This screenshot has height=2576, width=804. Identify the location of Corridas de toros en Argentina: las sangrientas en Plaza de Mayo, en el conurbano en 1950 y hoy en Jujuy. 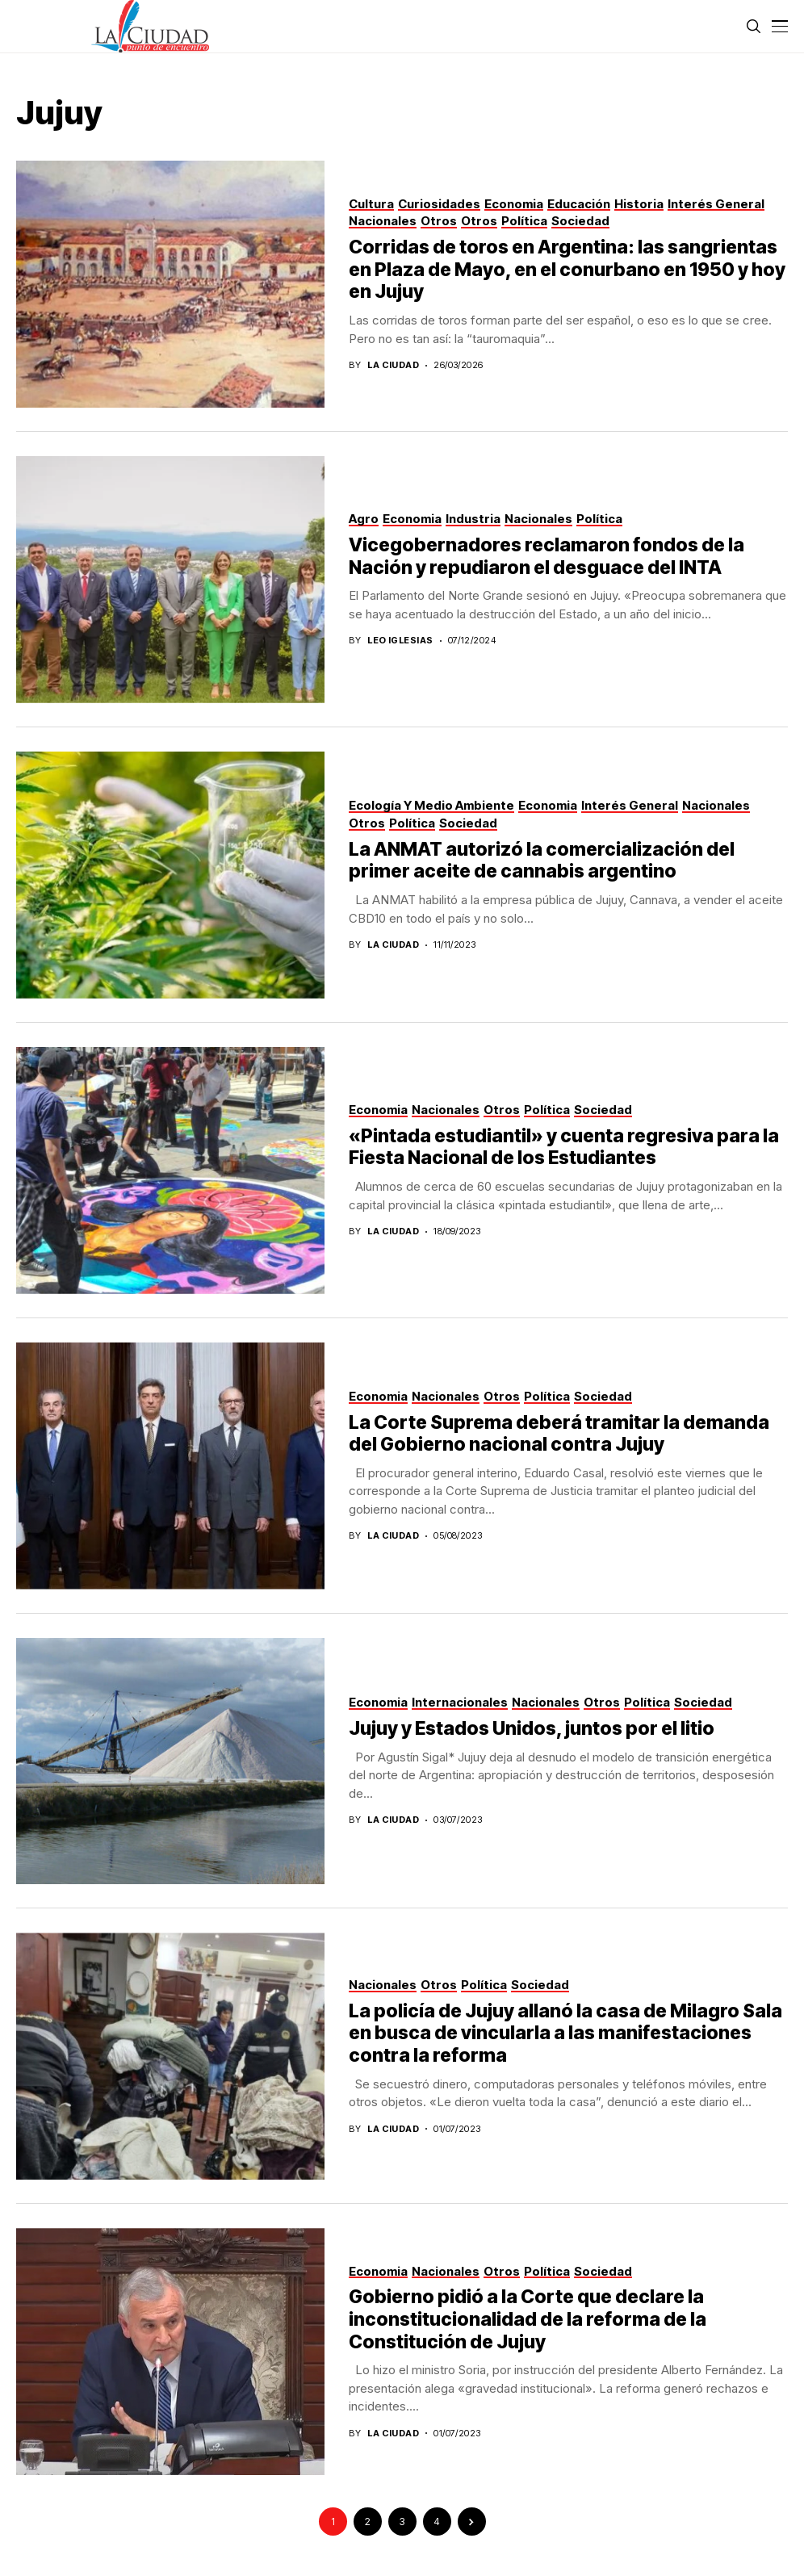
(567, 269).